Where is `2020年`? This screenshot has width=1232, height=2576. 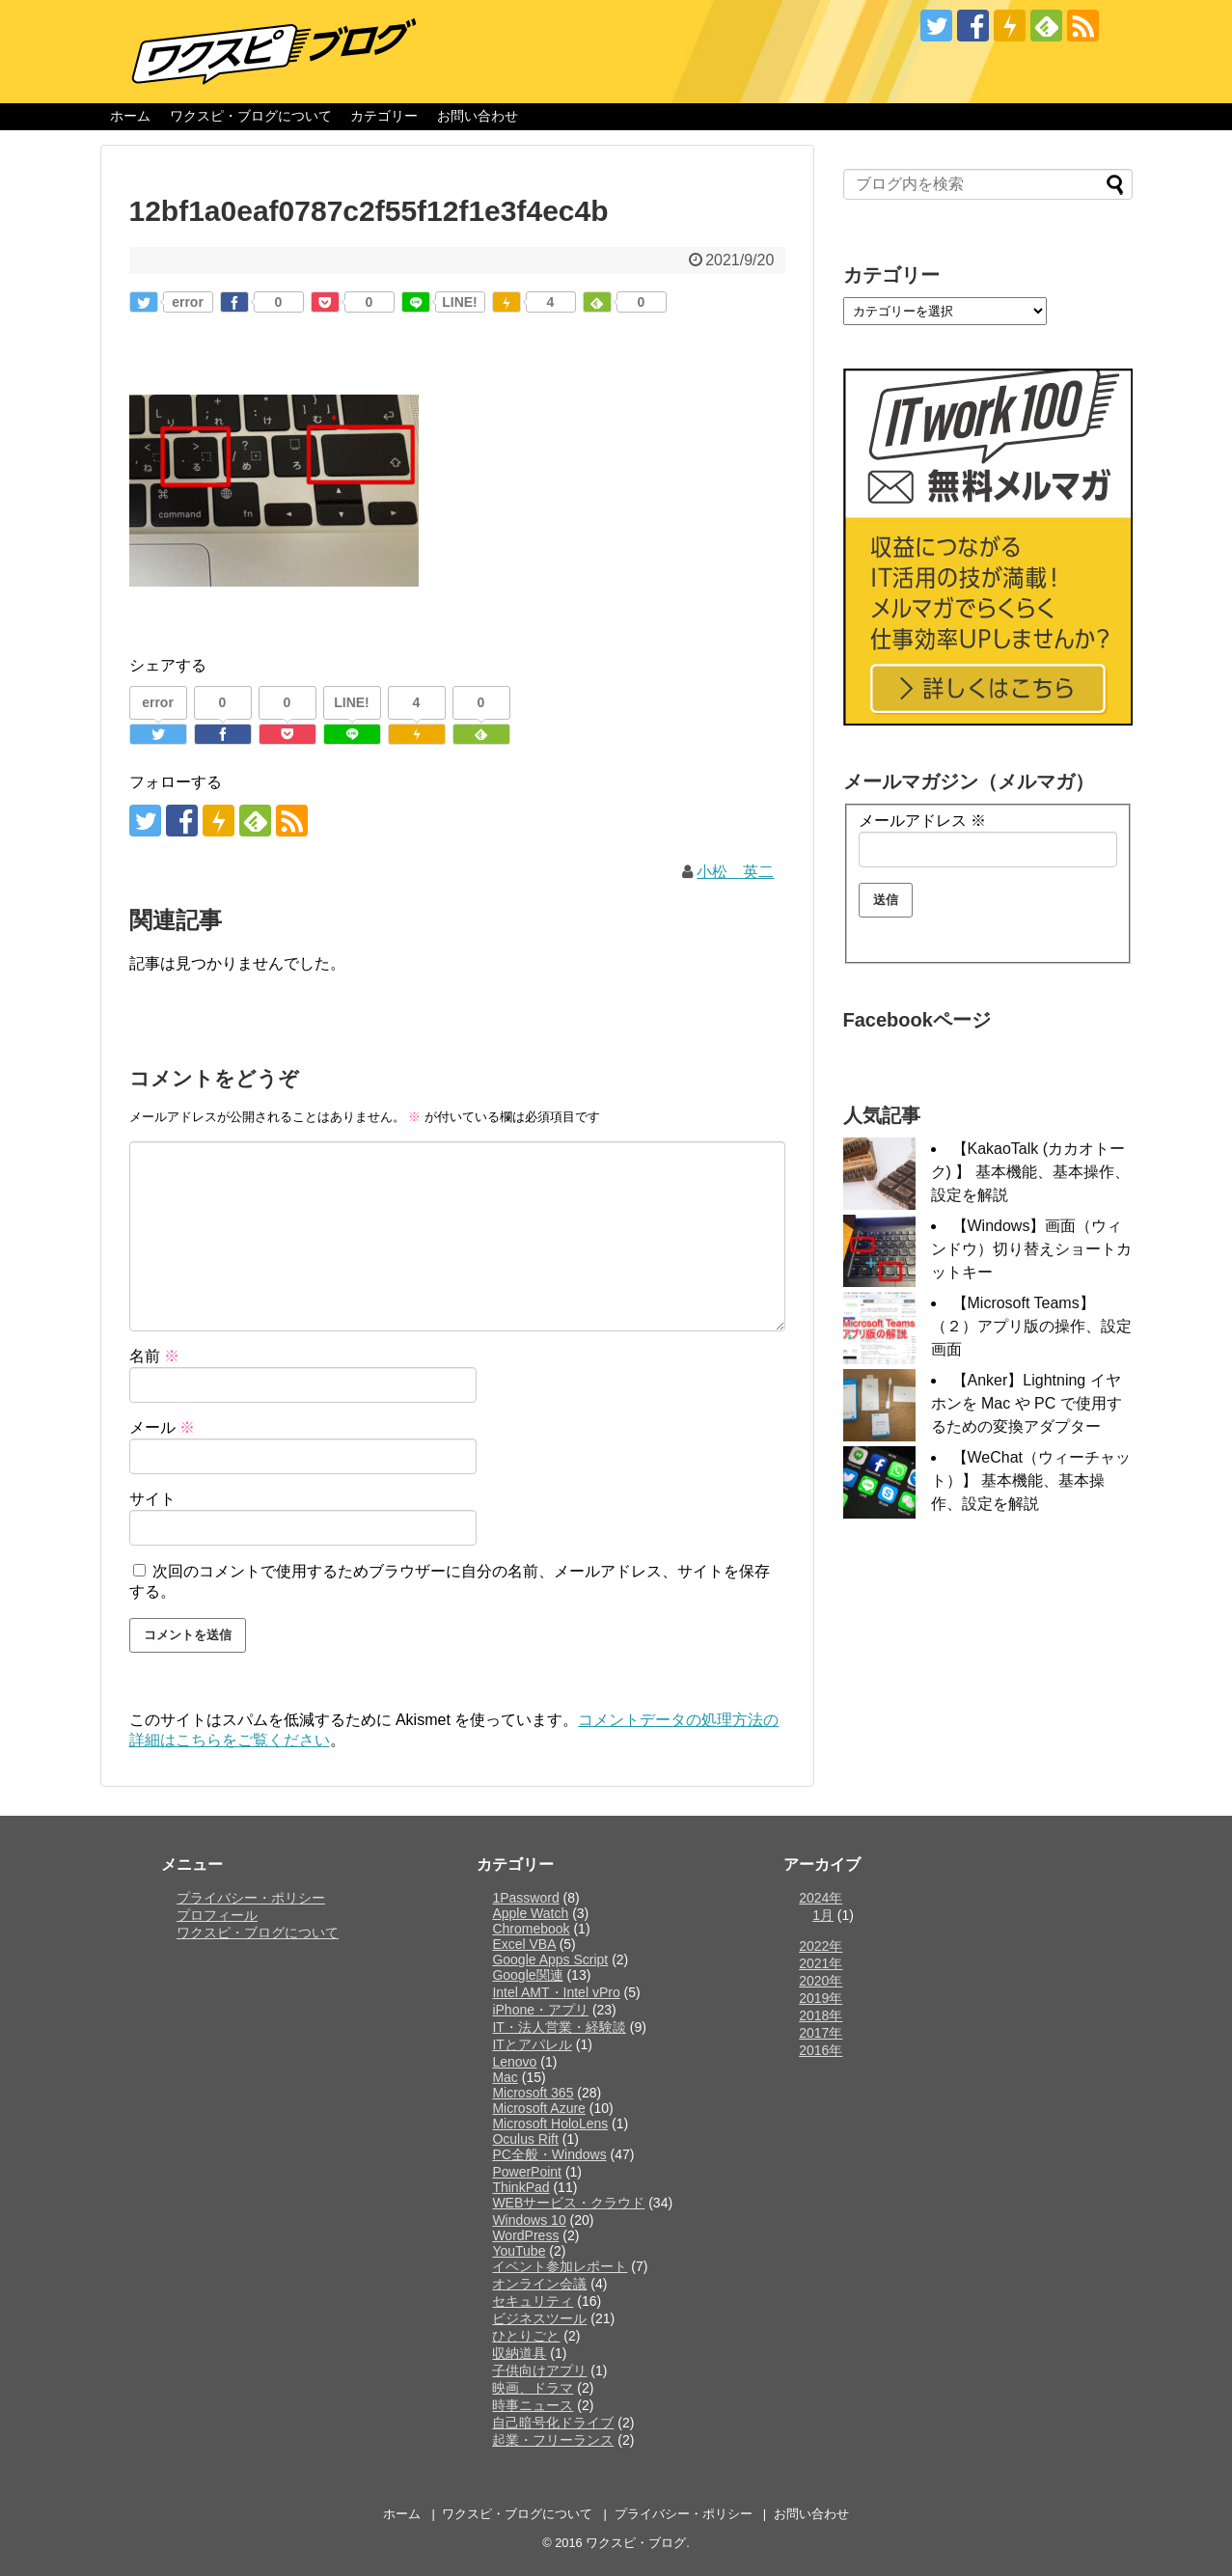 2020年 is located at coordinates (820, 1980).